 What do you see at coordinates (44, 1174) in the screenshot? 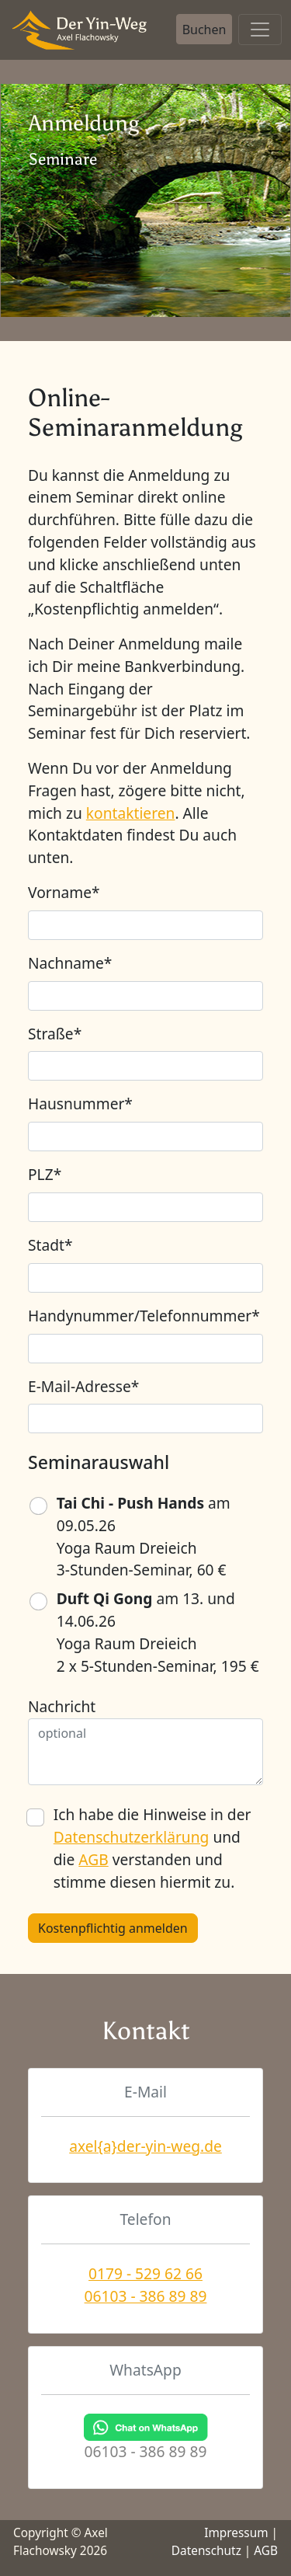
I see `PLZ*` at bounding box center [44, 1174].